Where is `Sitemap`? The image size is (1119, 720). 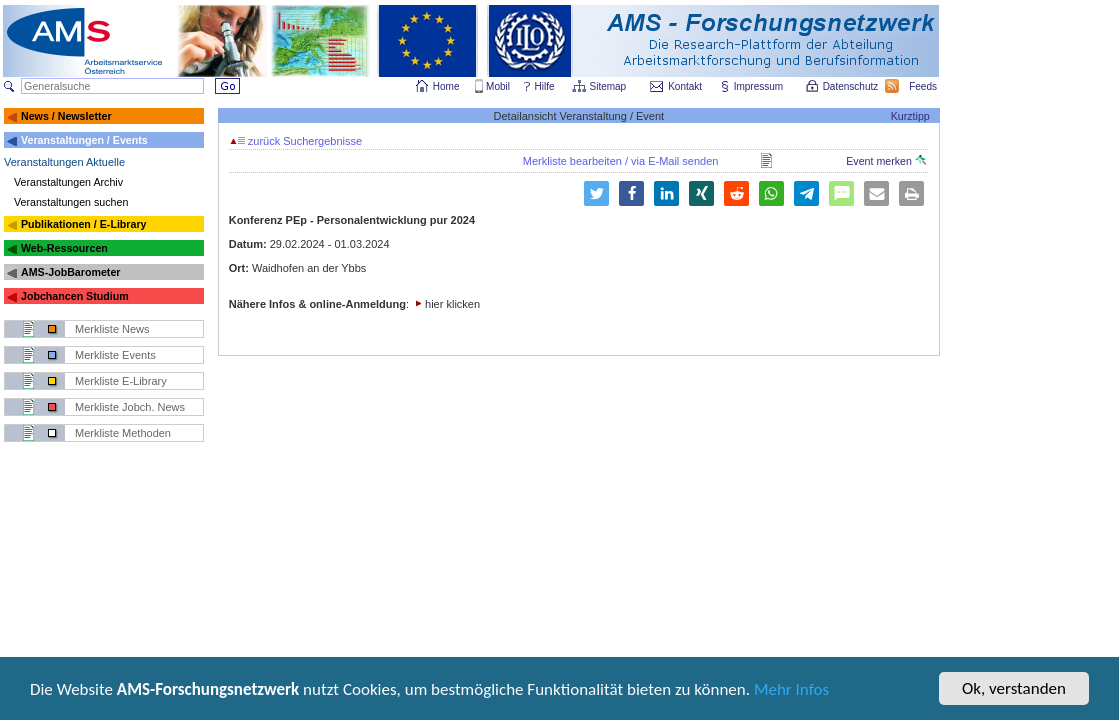 Sitemap is located at coordinates (609, 86).